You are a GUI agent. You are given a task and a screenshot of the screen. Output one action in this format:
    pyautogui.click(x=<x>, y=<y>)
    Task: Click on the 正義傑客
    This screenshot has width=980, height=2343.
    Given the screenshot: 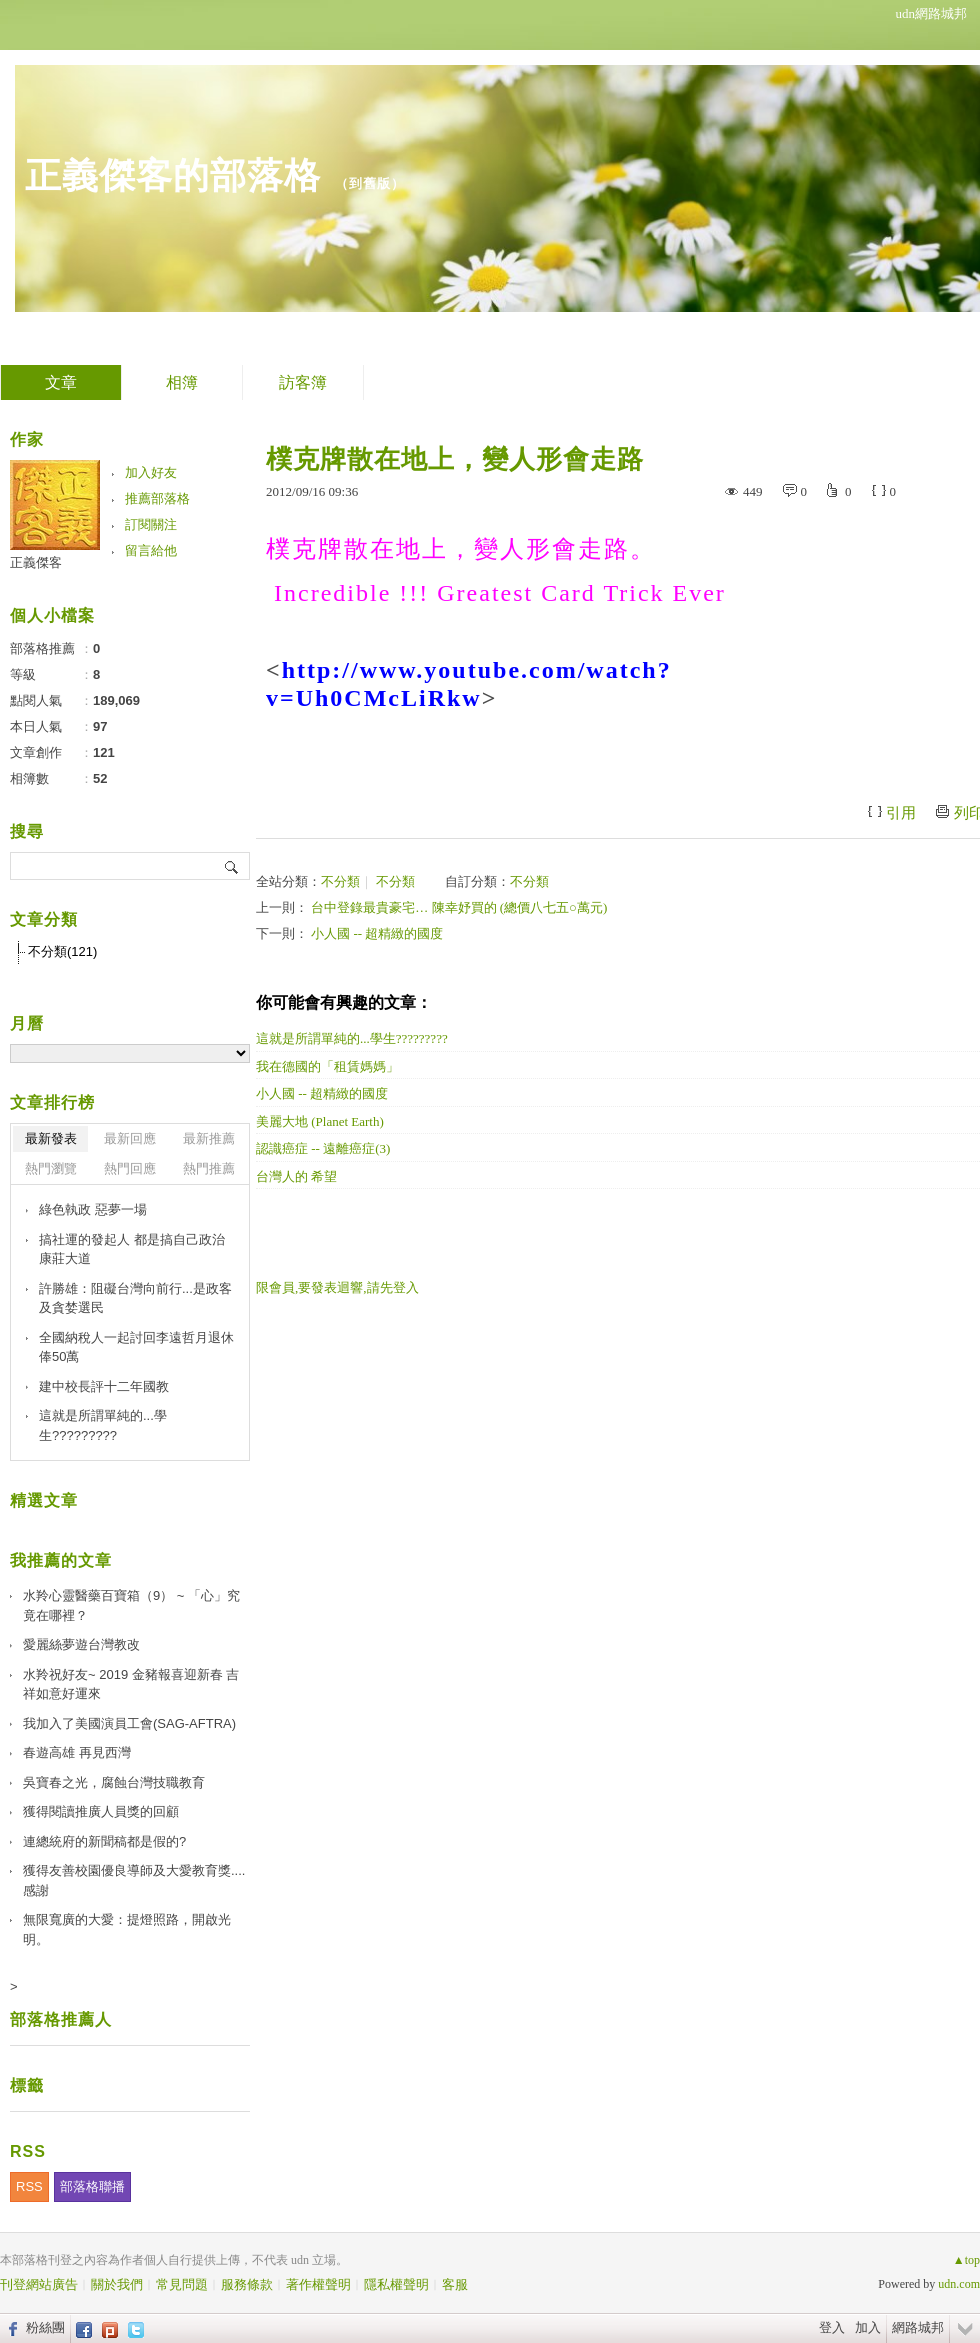 What is the action you would take?
    pyautogui.click(x=36, y=562)
    